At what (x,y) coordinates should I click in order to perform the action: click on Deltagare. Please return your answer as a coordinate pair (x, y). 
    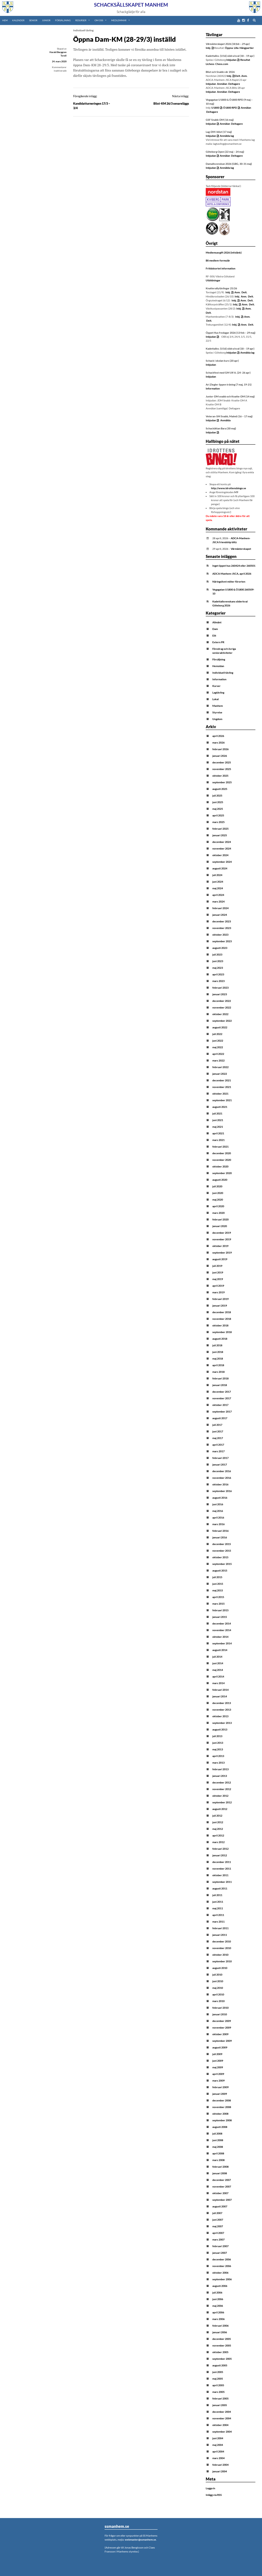
    Looking at the image, I should click on (234, 83).